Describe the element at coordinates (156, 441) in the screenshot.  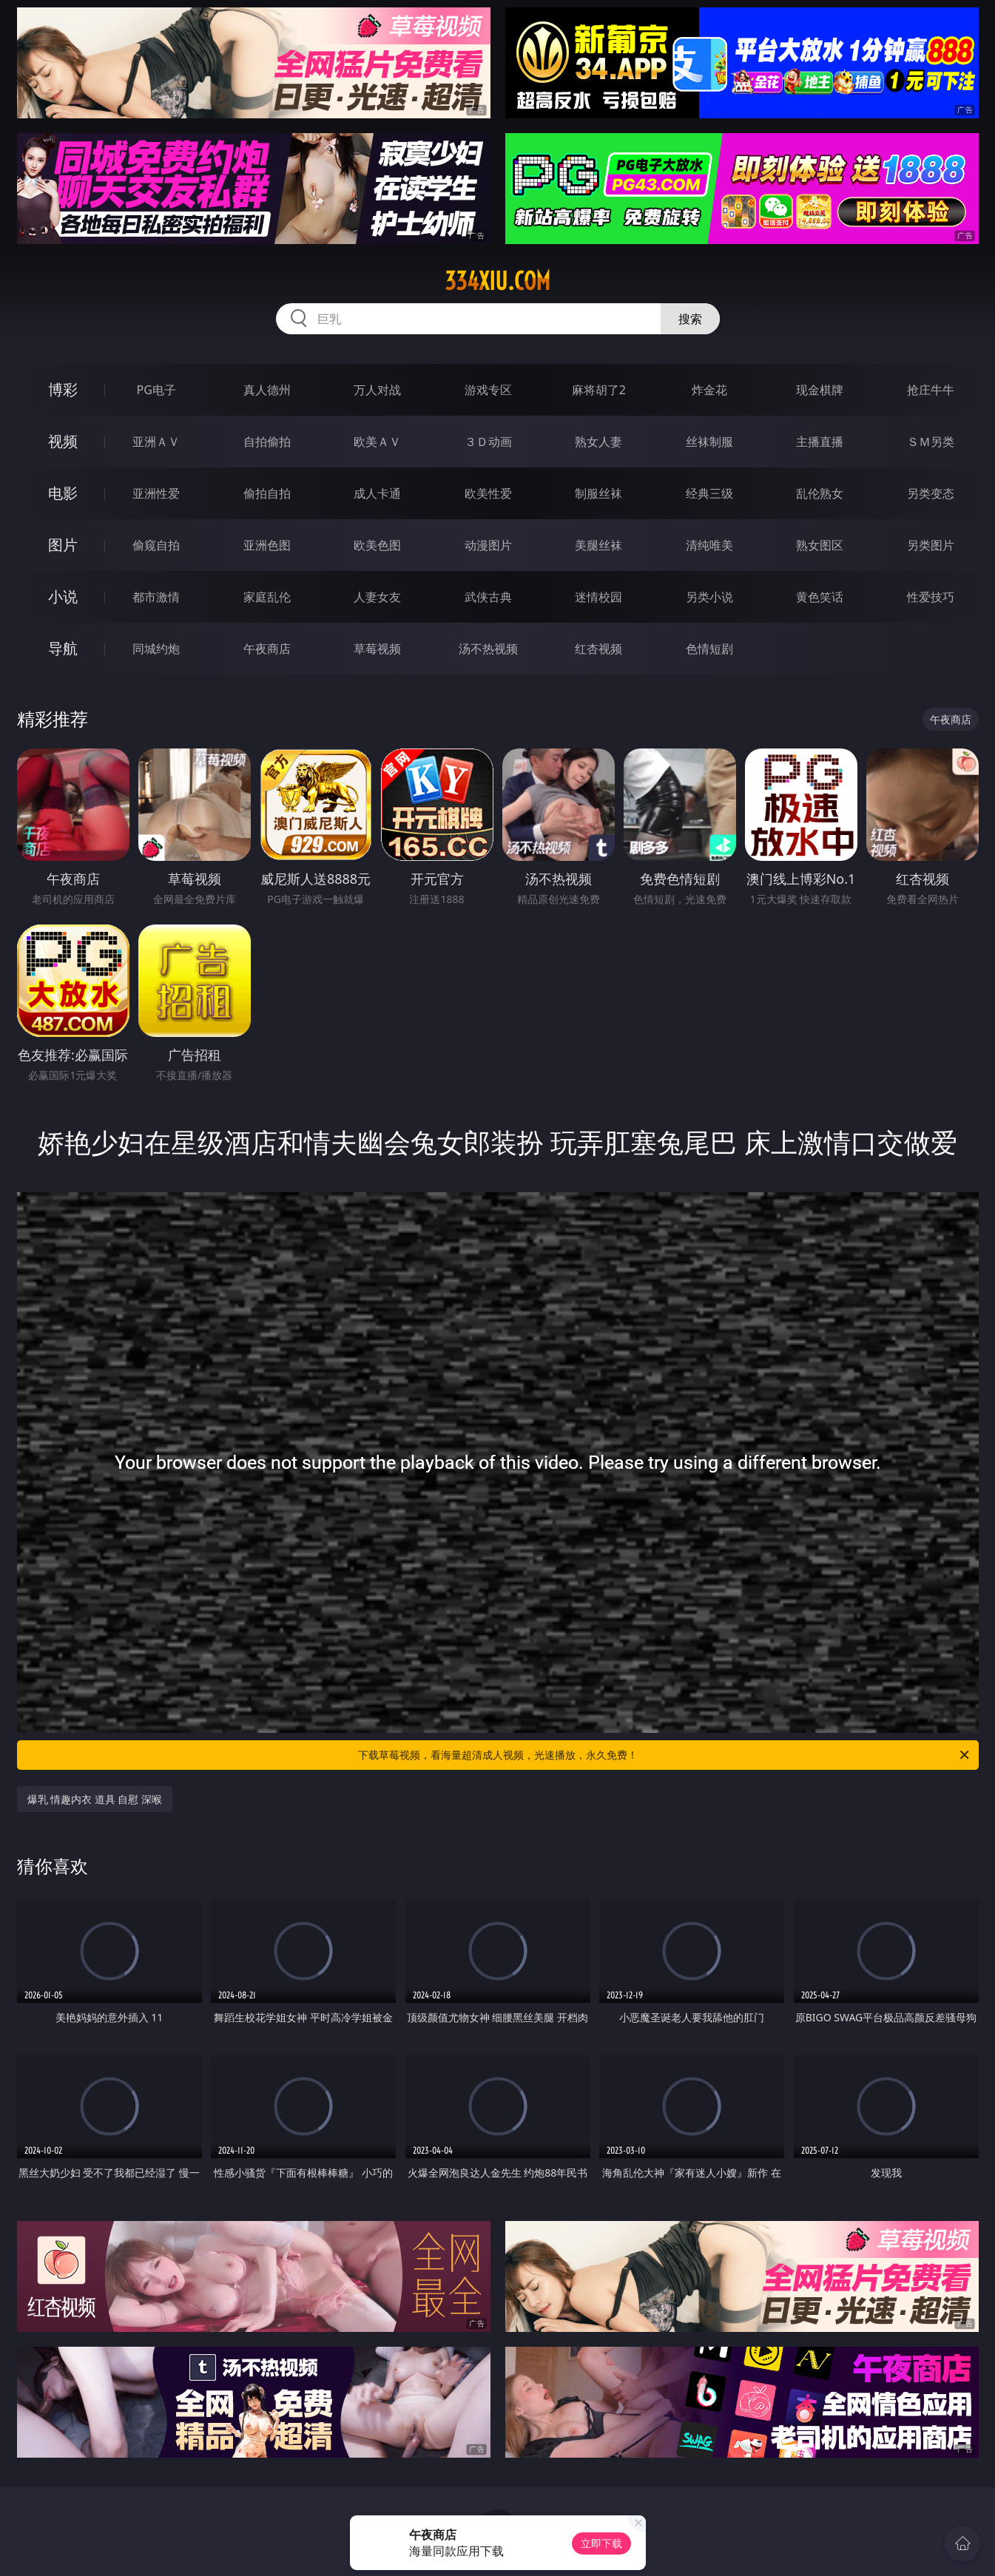
I see `亚洲ＡＶ` at that location.